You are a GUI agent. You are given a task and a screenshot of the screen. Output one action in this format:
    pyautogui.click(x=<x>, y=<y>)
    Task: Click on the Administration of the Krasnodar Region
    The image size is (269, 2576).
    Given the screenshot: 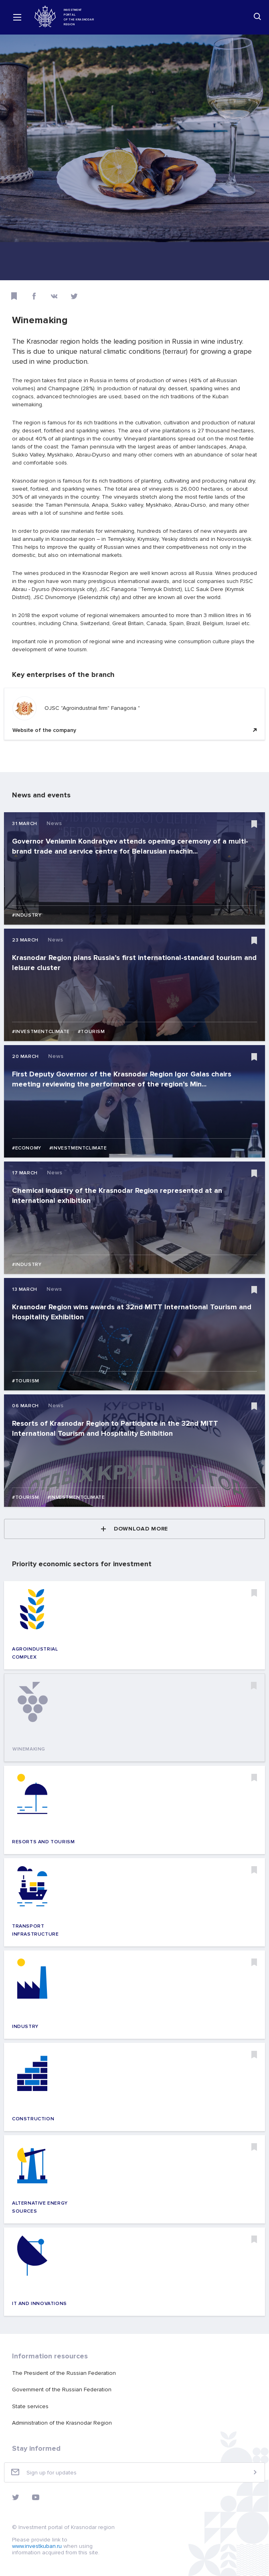 What is the action you would take?
    pyautogui.click(x=62, y=2422)
    